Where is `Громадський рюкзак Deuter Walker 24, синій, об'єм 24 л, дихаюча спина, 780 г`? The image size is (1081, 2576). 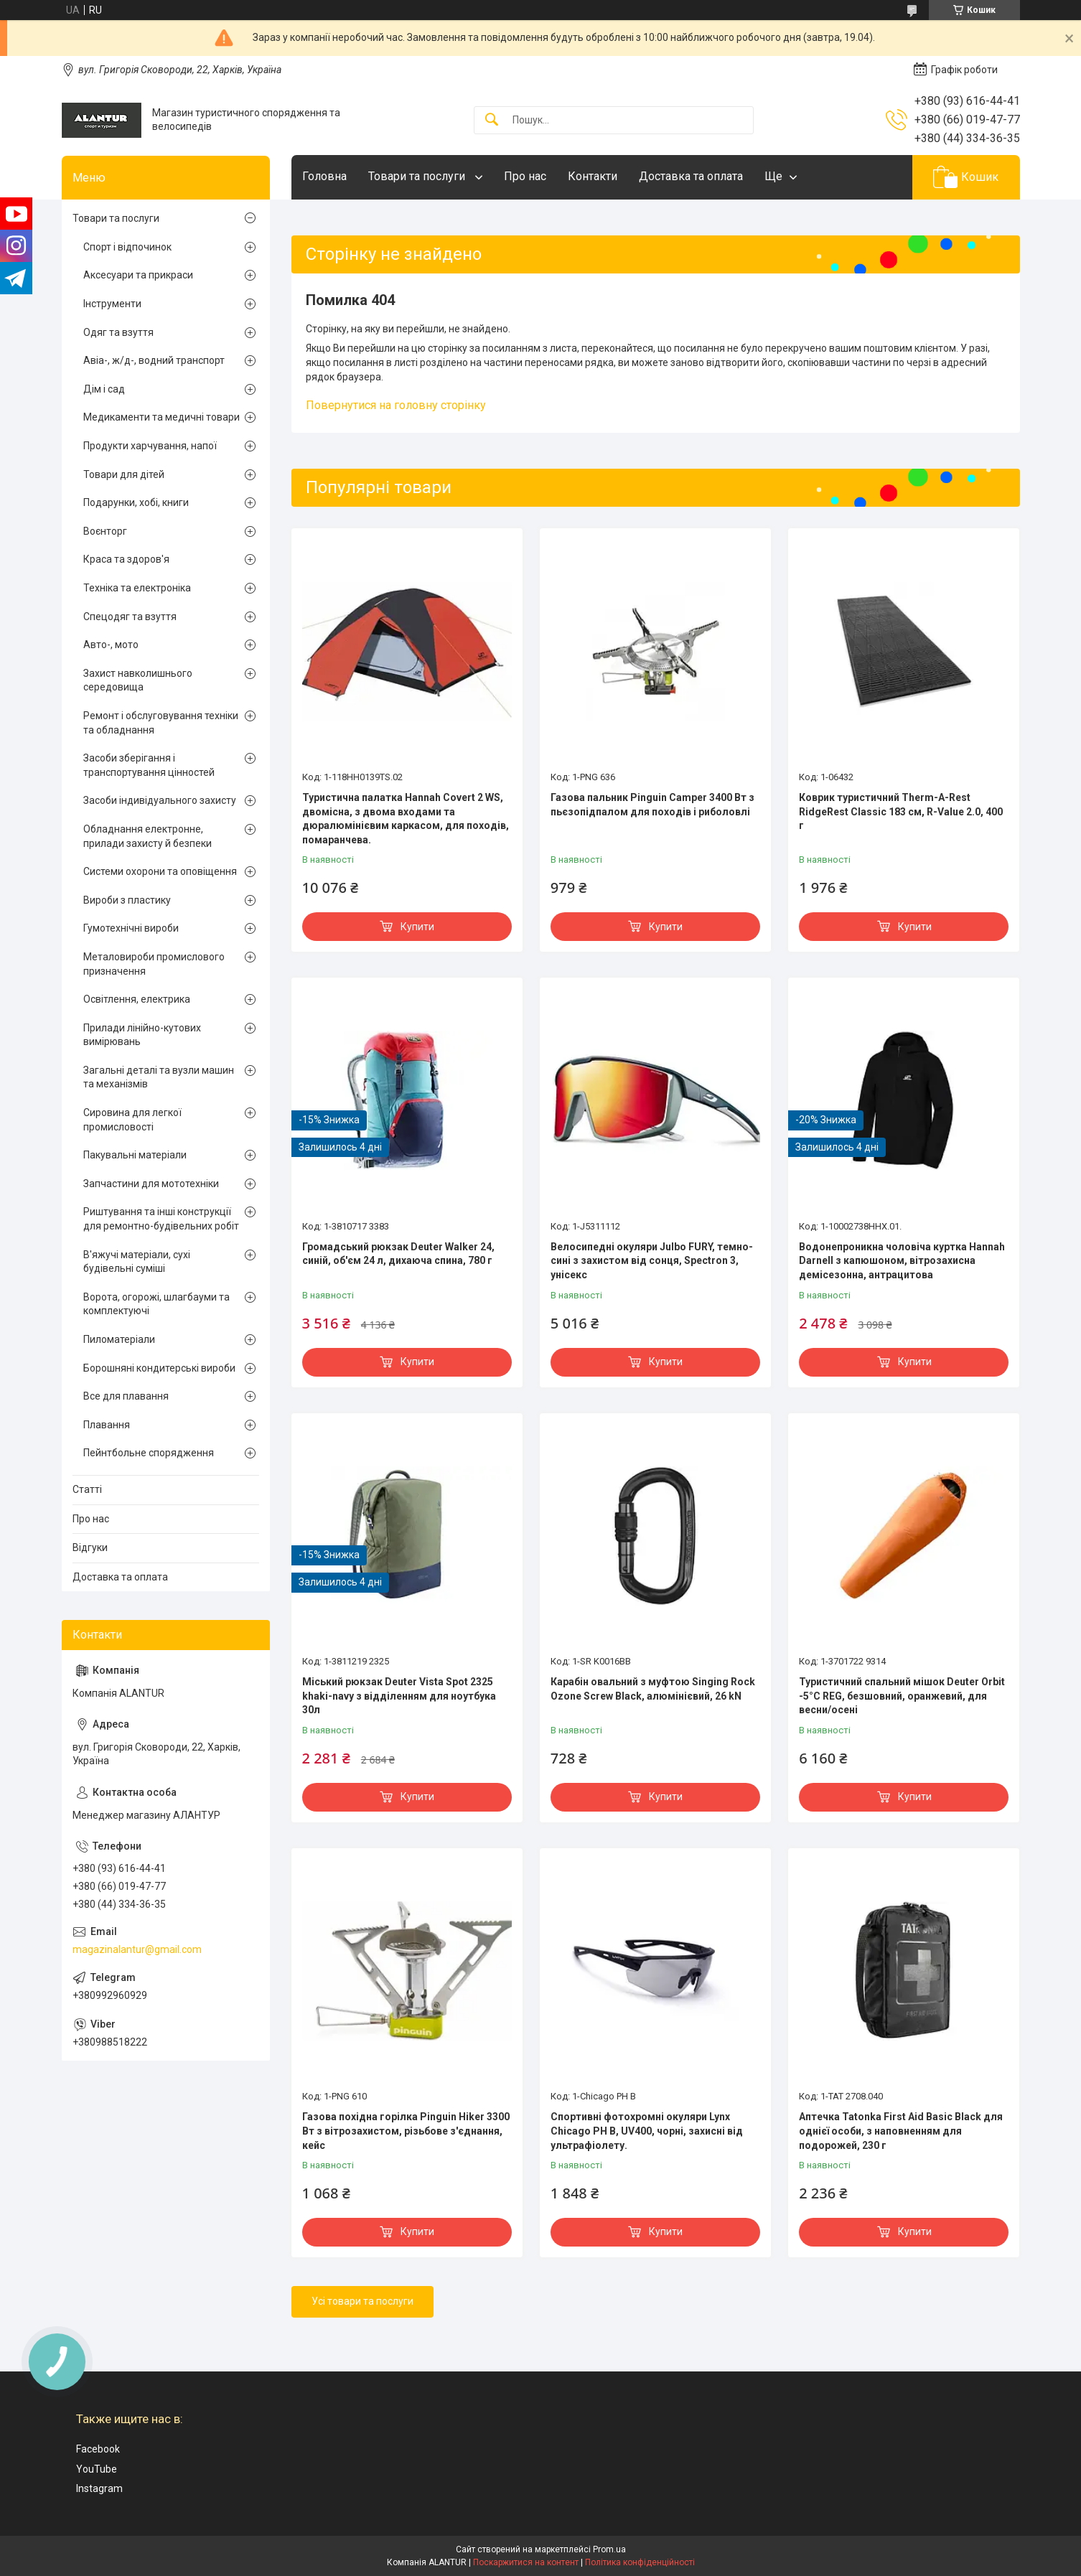 Громадський рюкзак Deuter Walker 24, синій, об'єм 24 л, дихаюча спина, 780 г is located at coordinates (398, 1254).